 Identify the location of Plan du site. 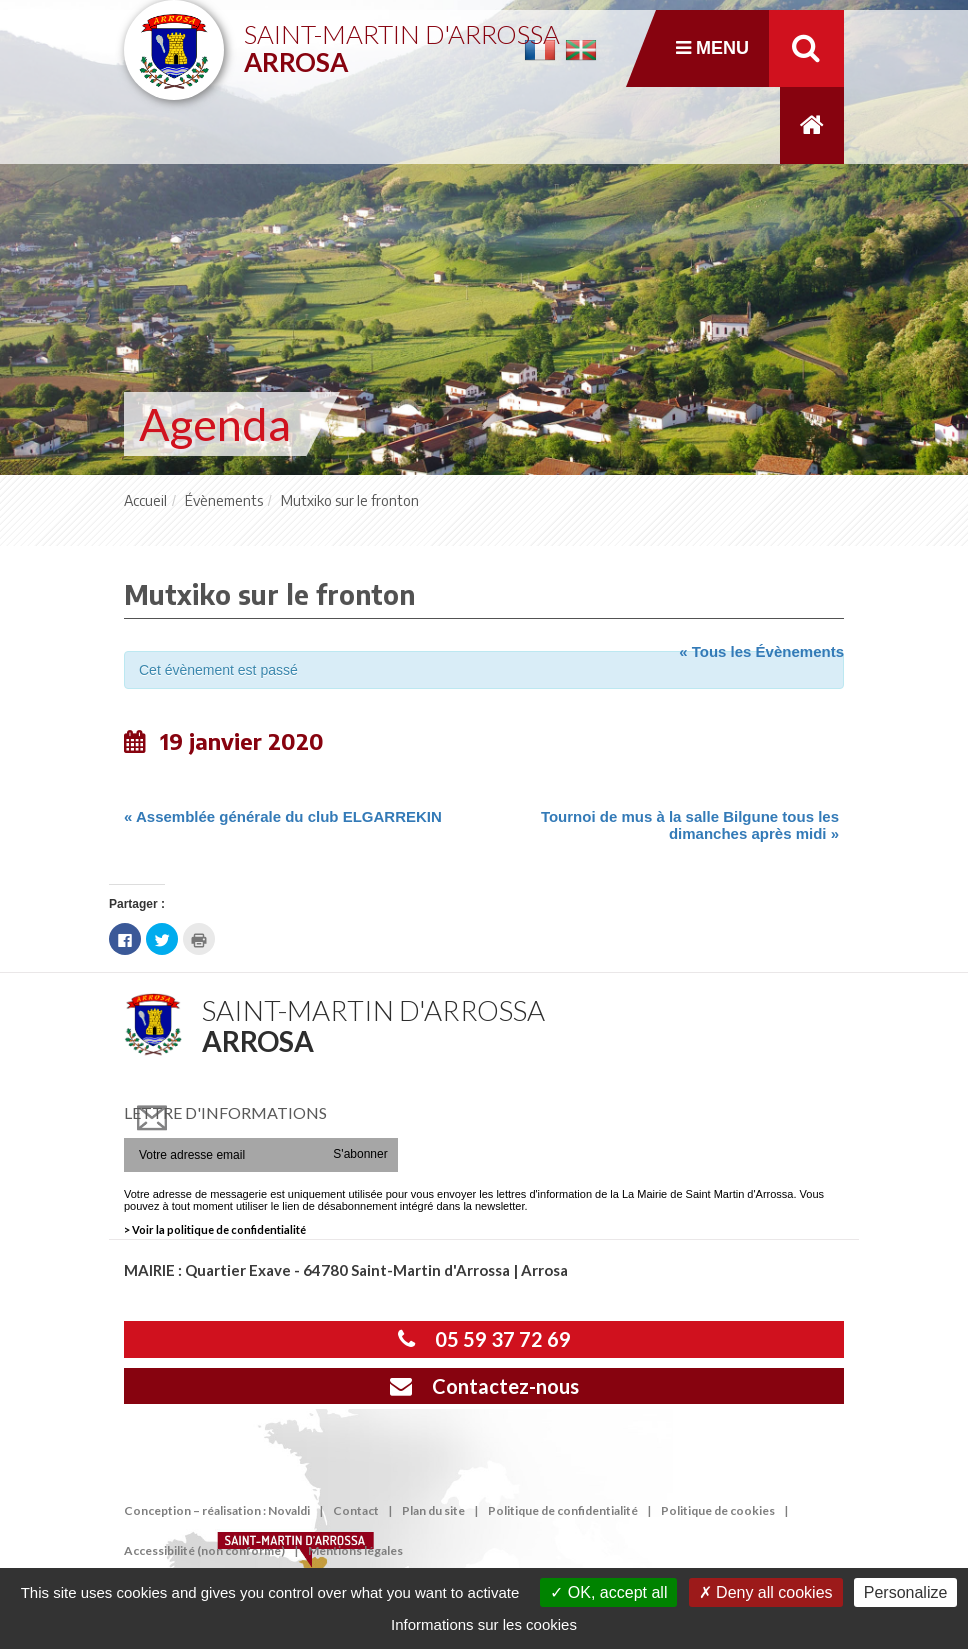
(433, 1510).